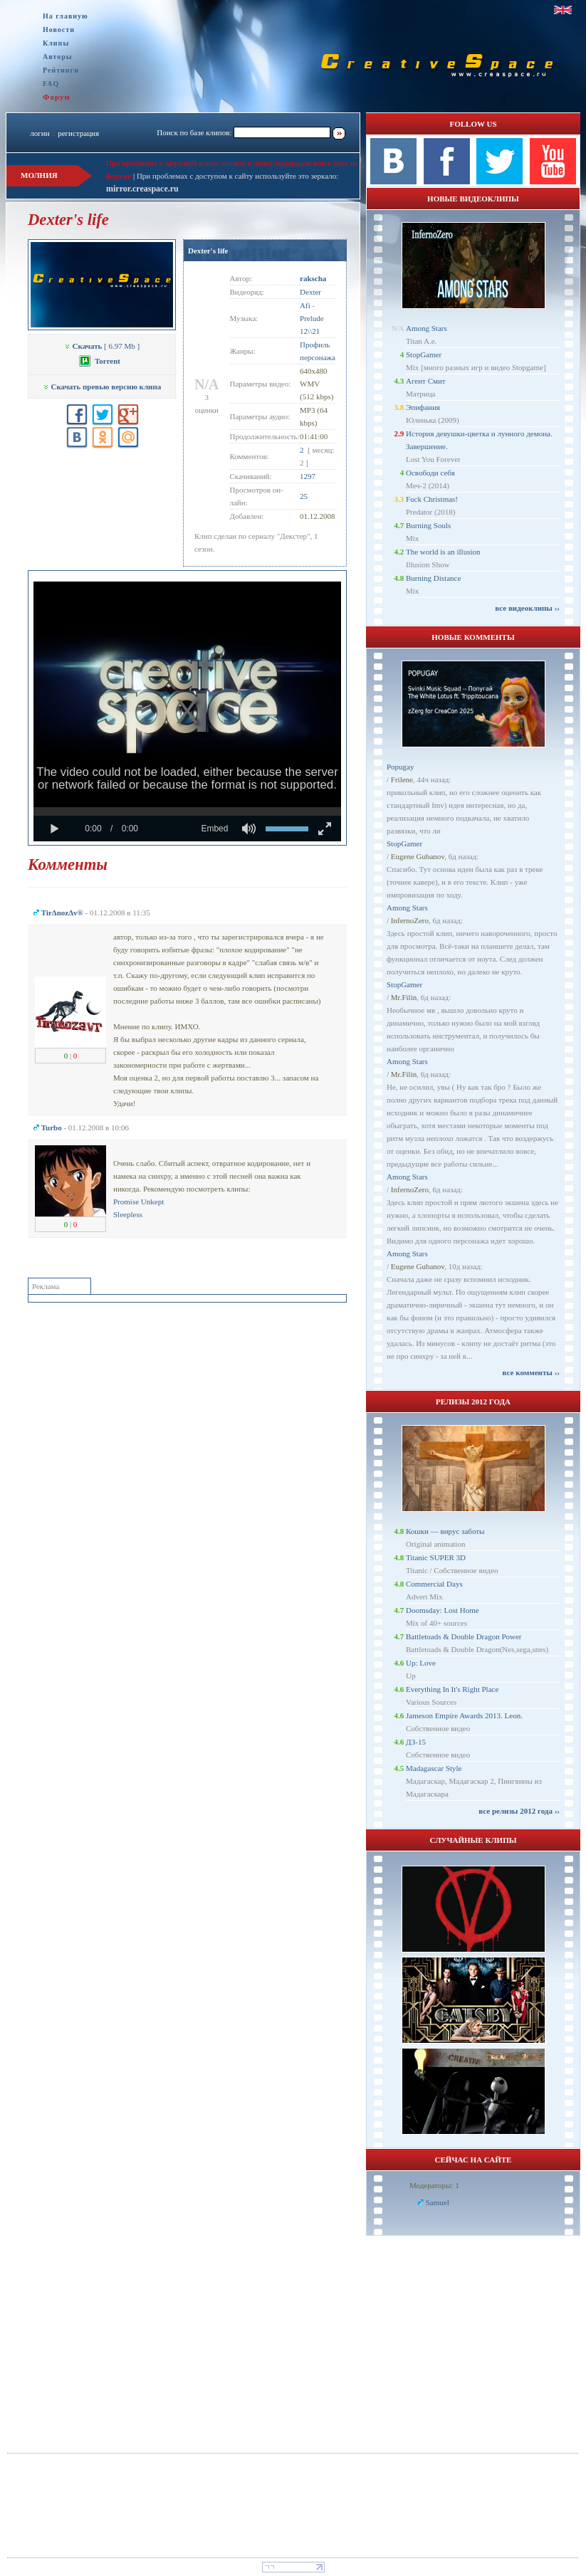 This screenshot has height=2576, width=586. Describe the element at coordinates (426, 328) in the screenshot. I see `Among Stars` at that location.